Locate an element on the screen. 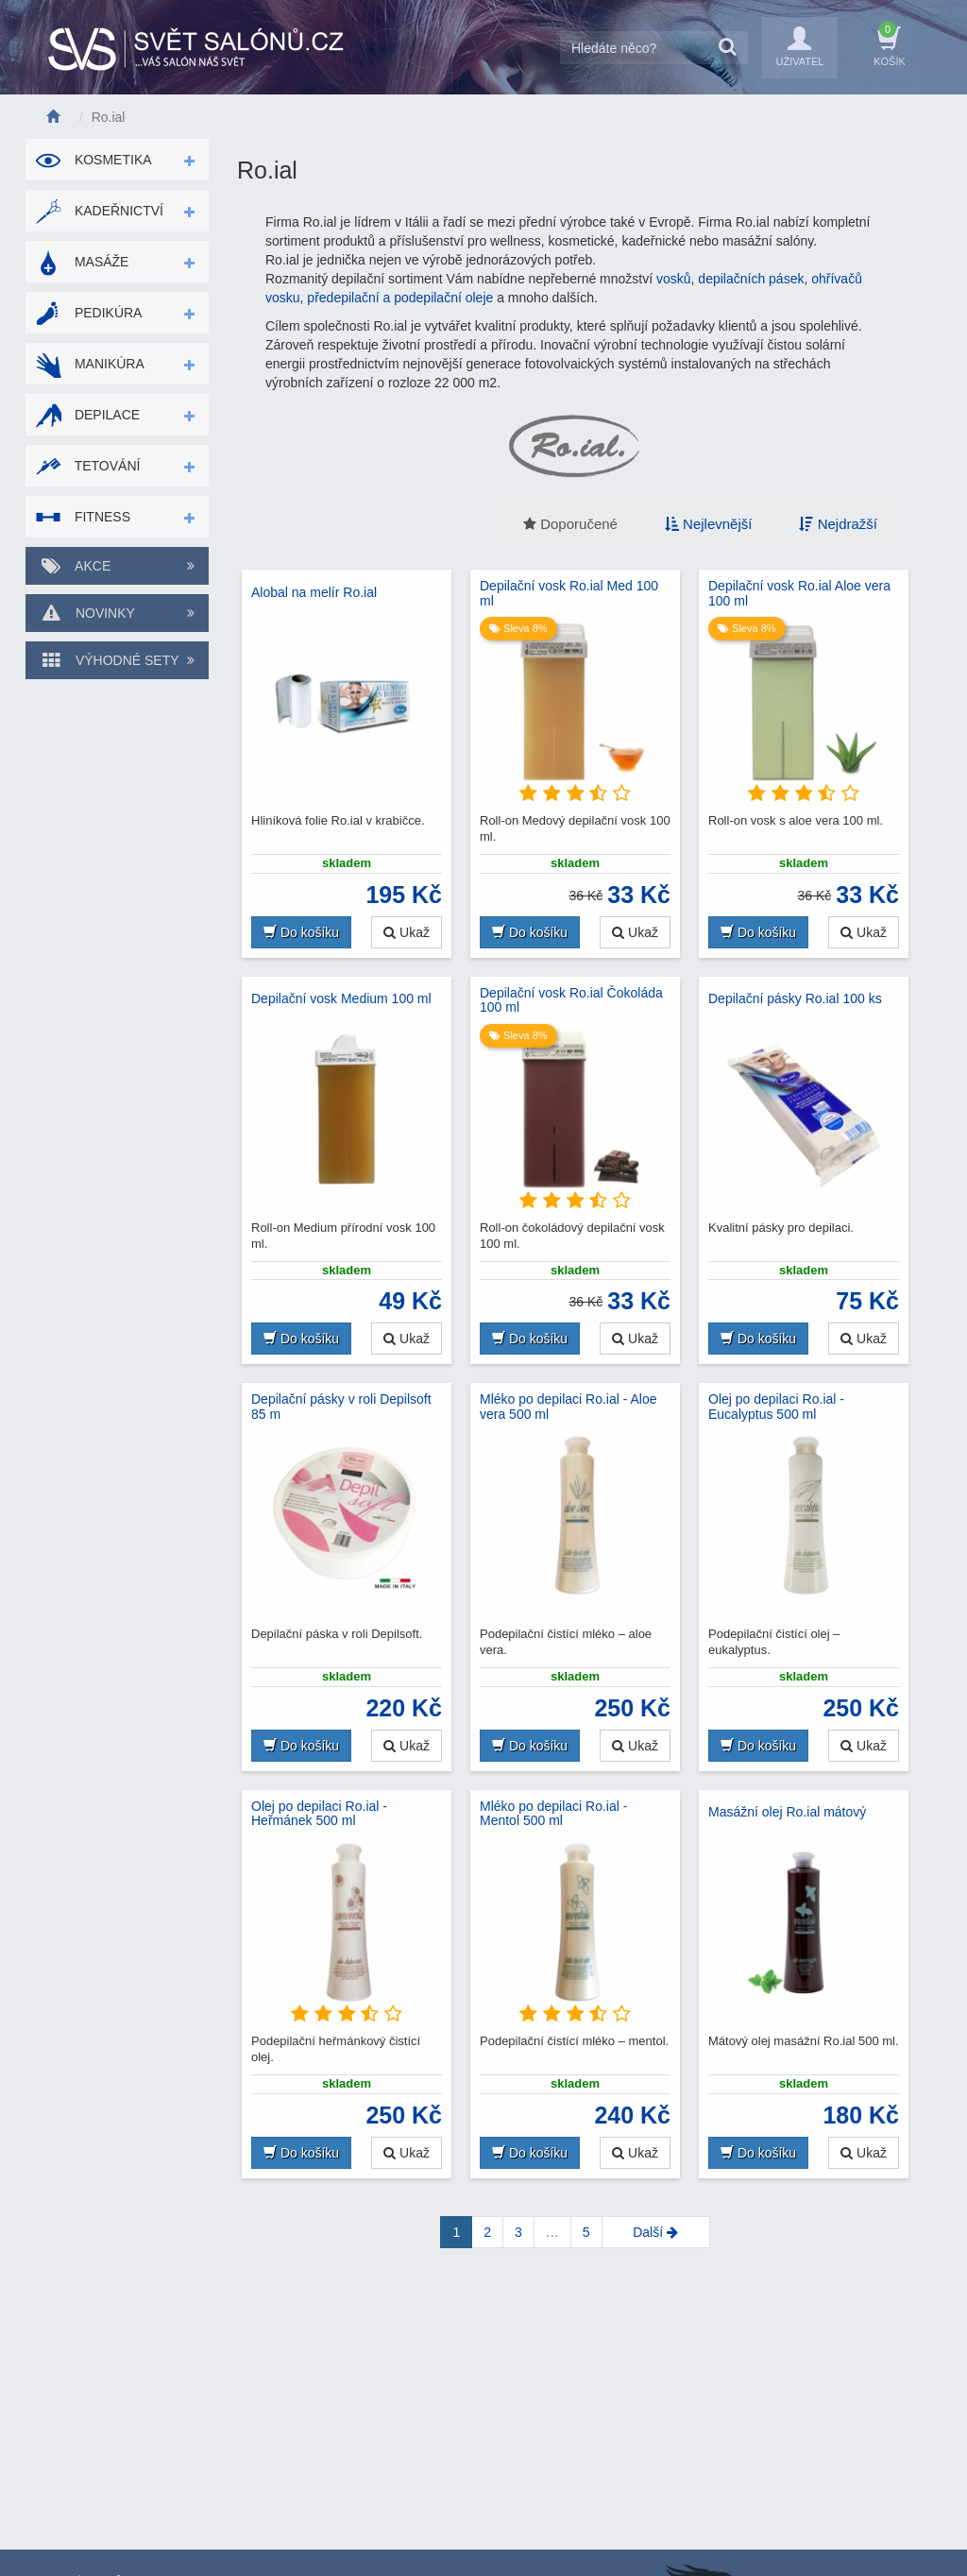  Olej po depilaci Ro.ial - Eucalyptus 500 ml is located at coordinates (776, 1406).